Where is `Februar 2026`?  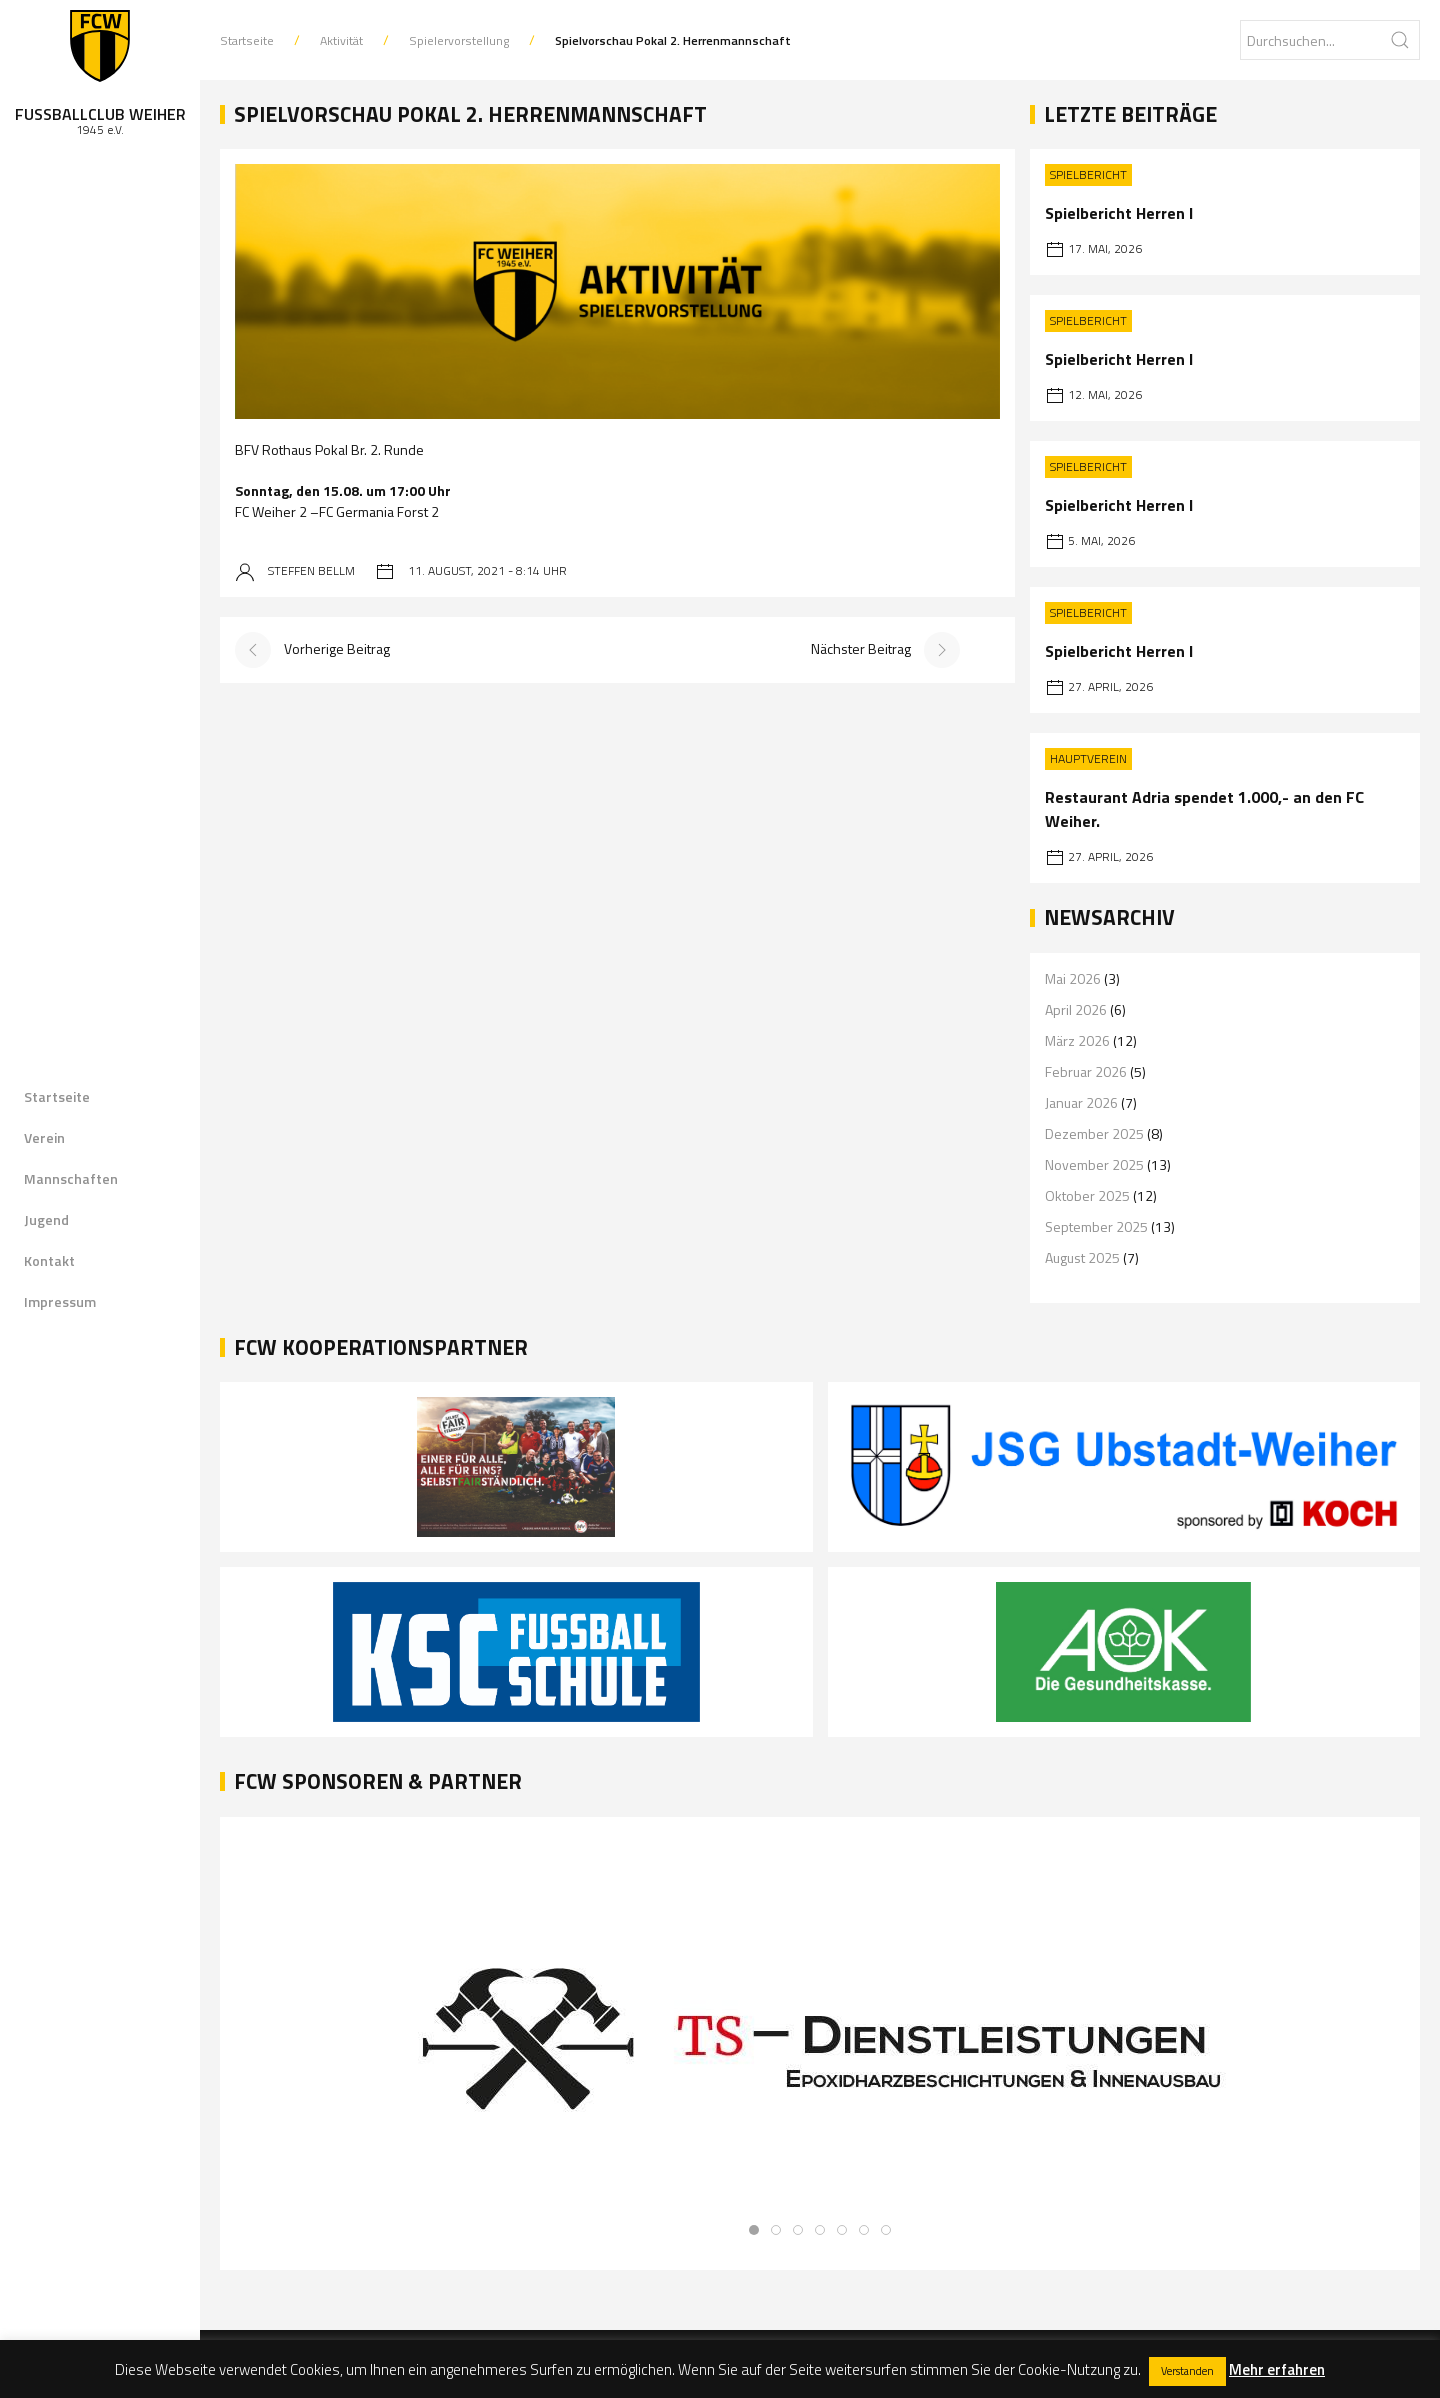 Februar 2026 is located at coordinates (1086, 1071).